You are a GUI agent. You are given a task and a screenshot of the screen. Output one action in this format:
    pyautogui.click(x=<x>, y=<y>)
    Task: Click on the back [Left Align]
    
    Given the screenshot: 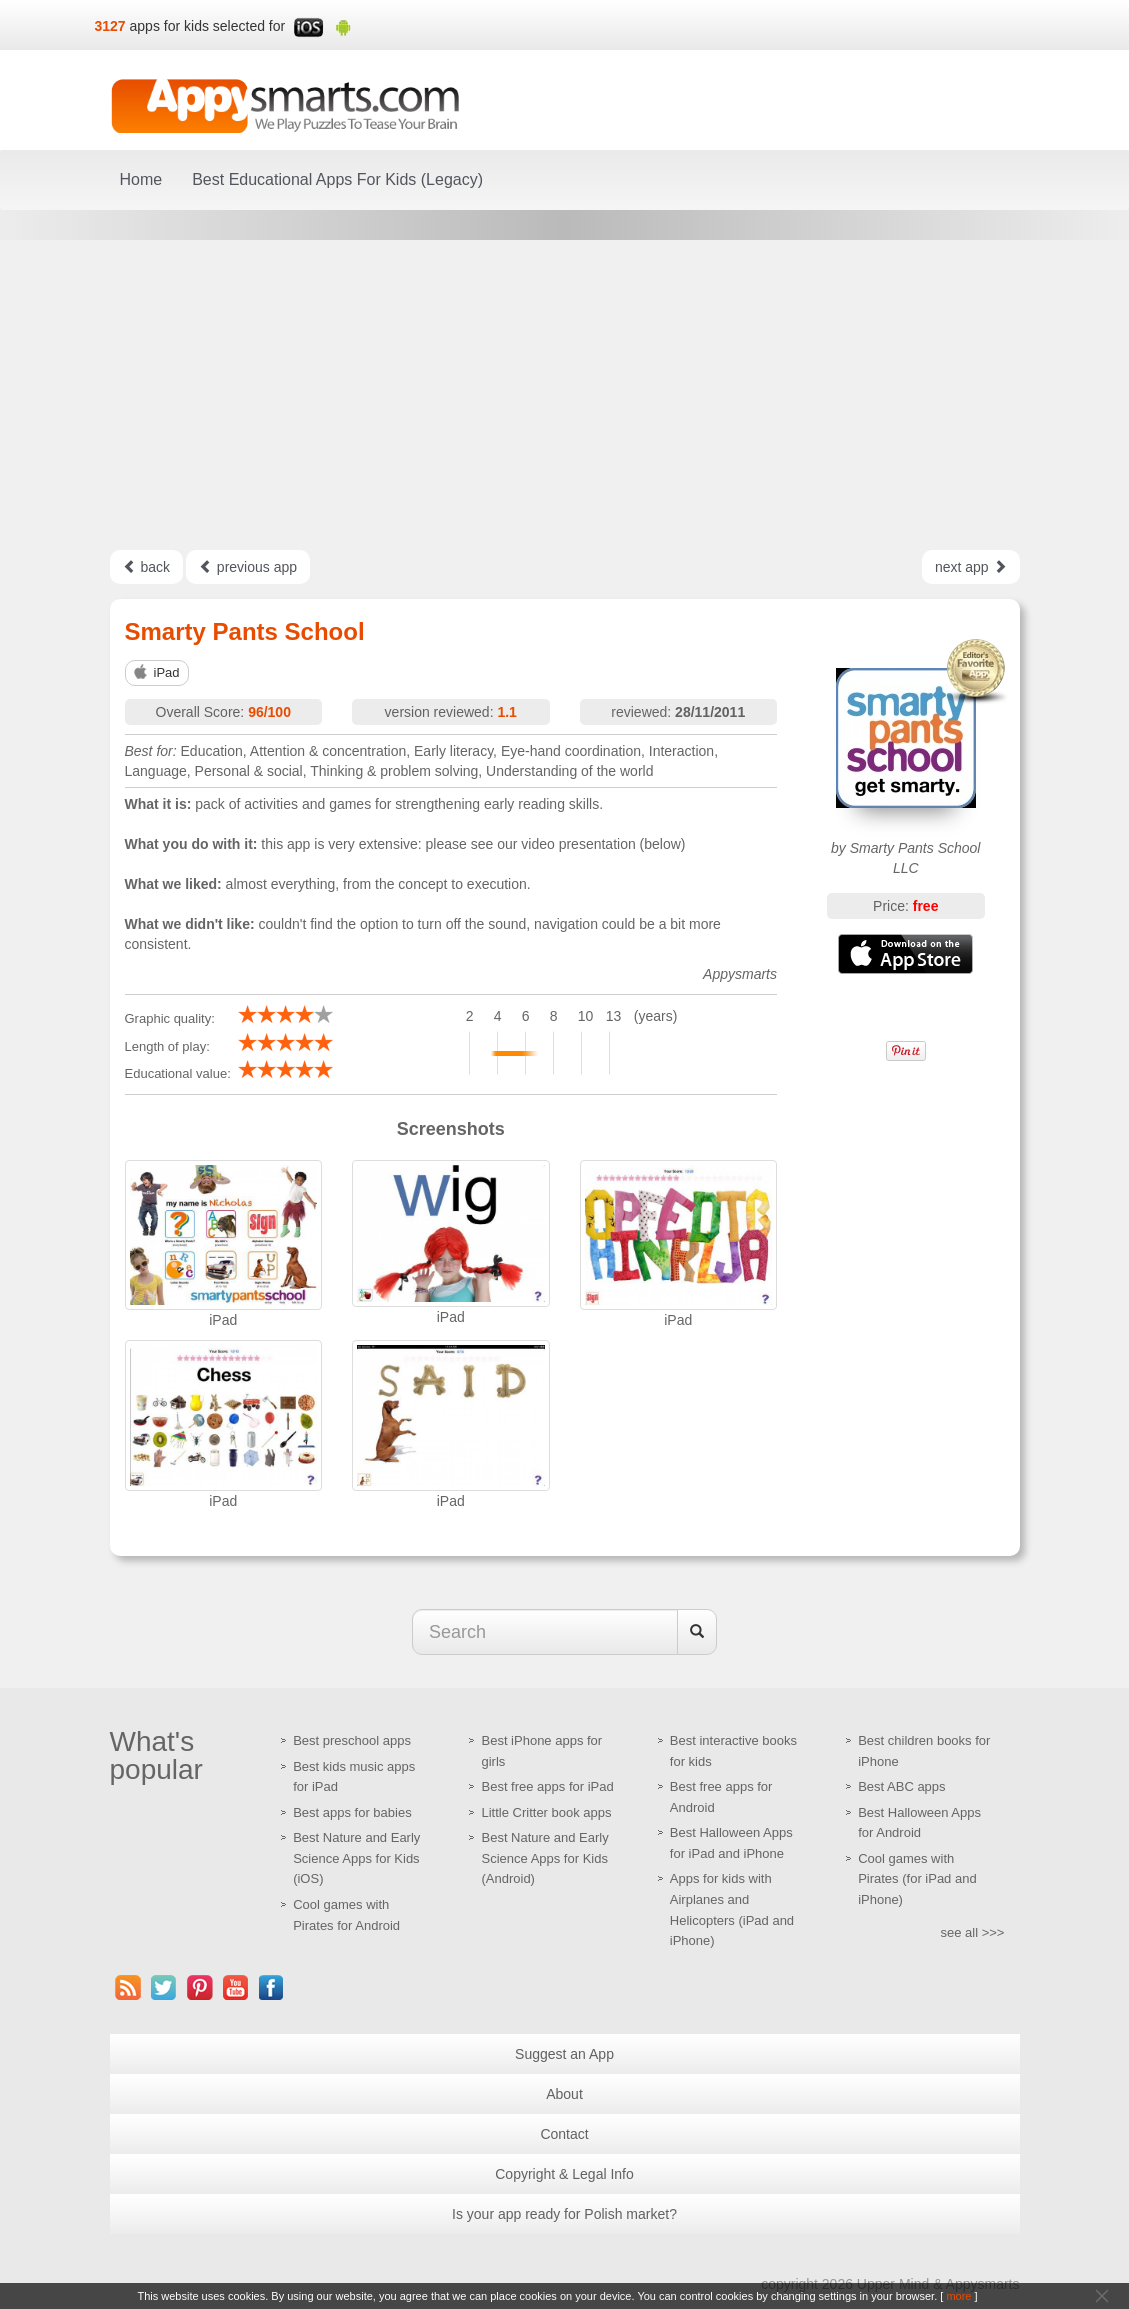 What is the action you would take?
    pyautogui.click(x=146, y=567)
    